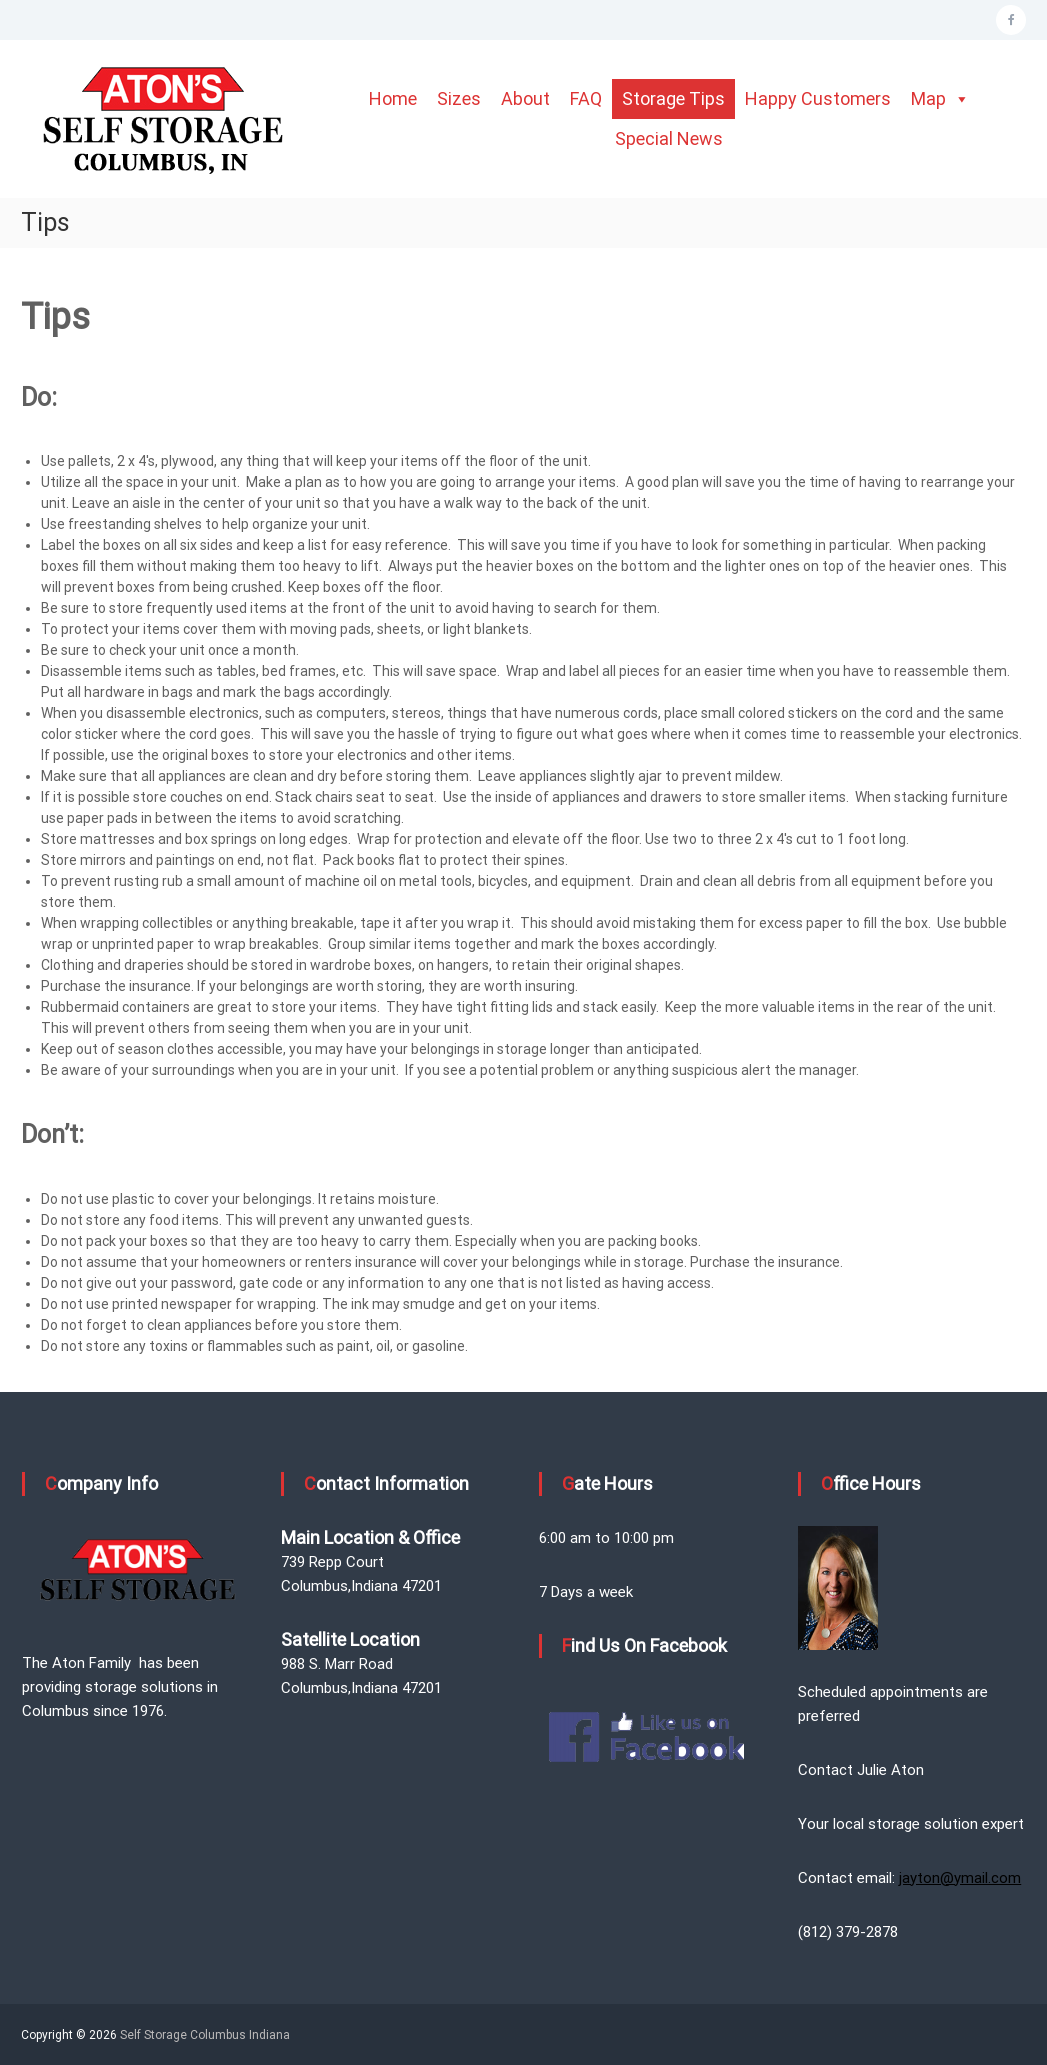 Image resolution: width=1047 pixels, height=2065 pixels. Describe the element at coordinates (332, 1562) in the screenshot. I see `739 Repp Court` at that location.